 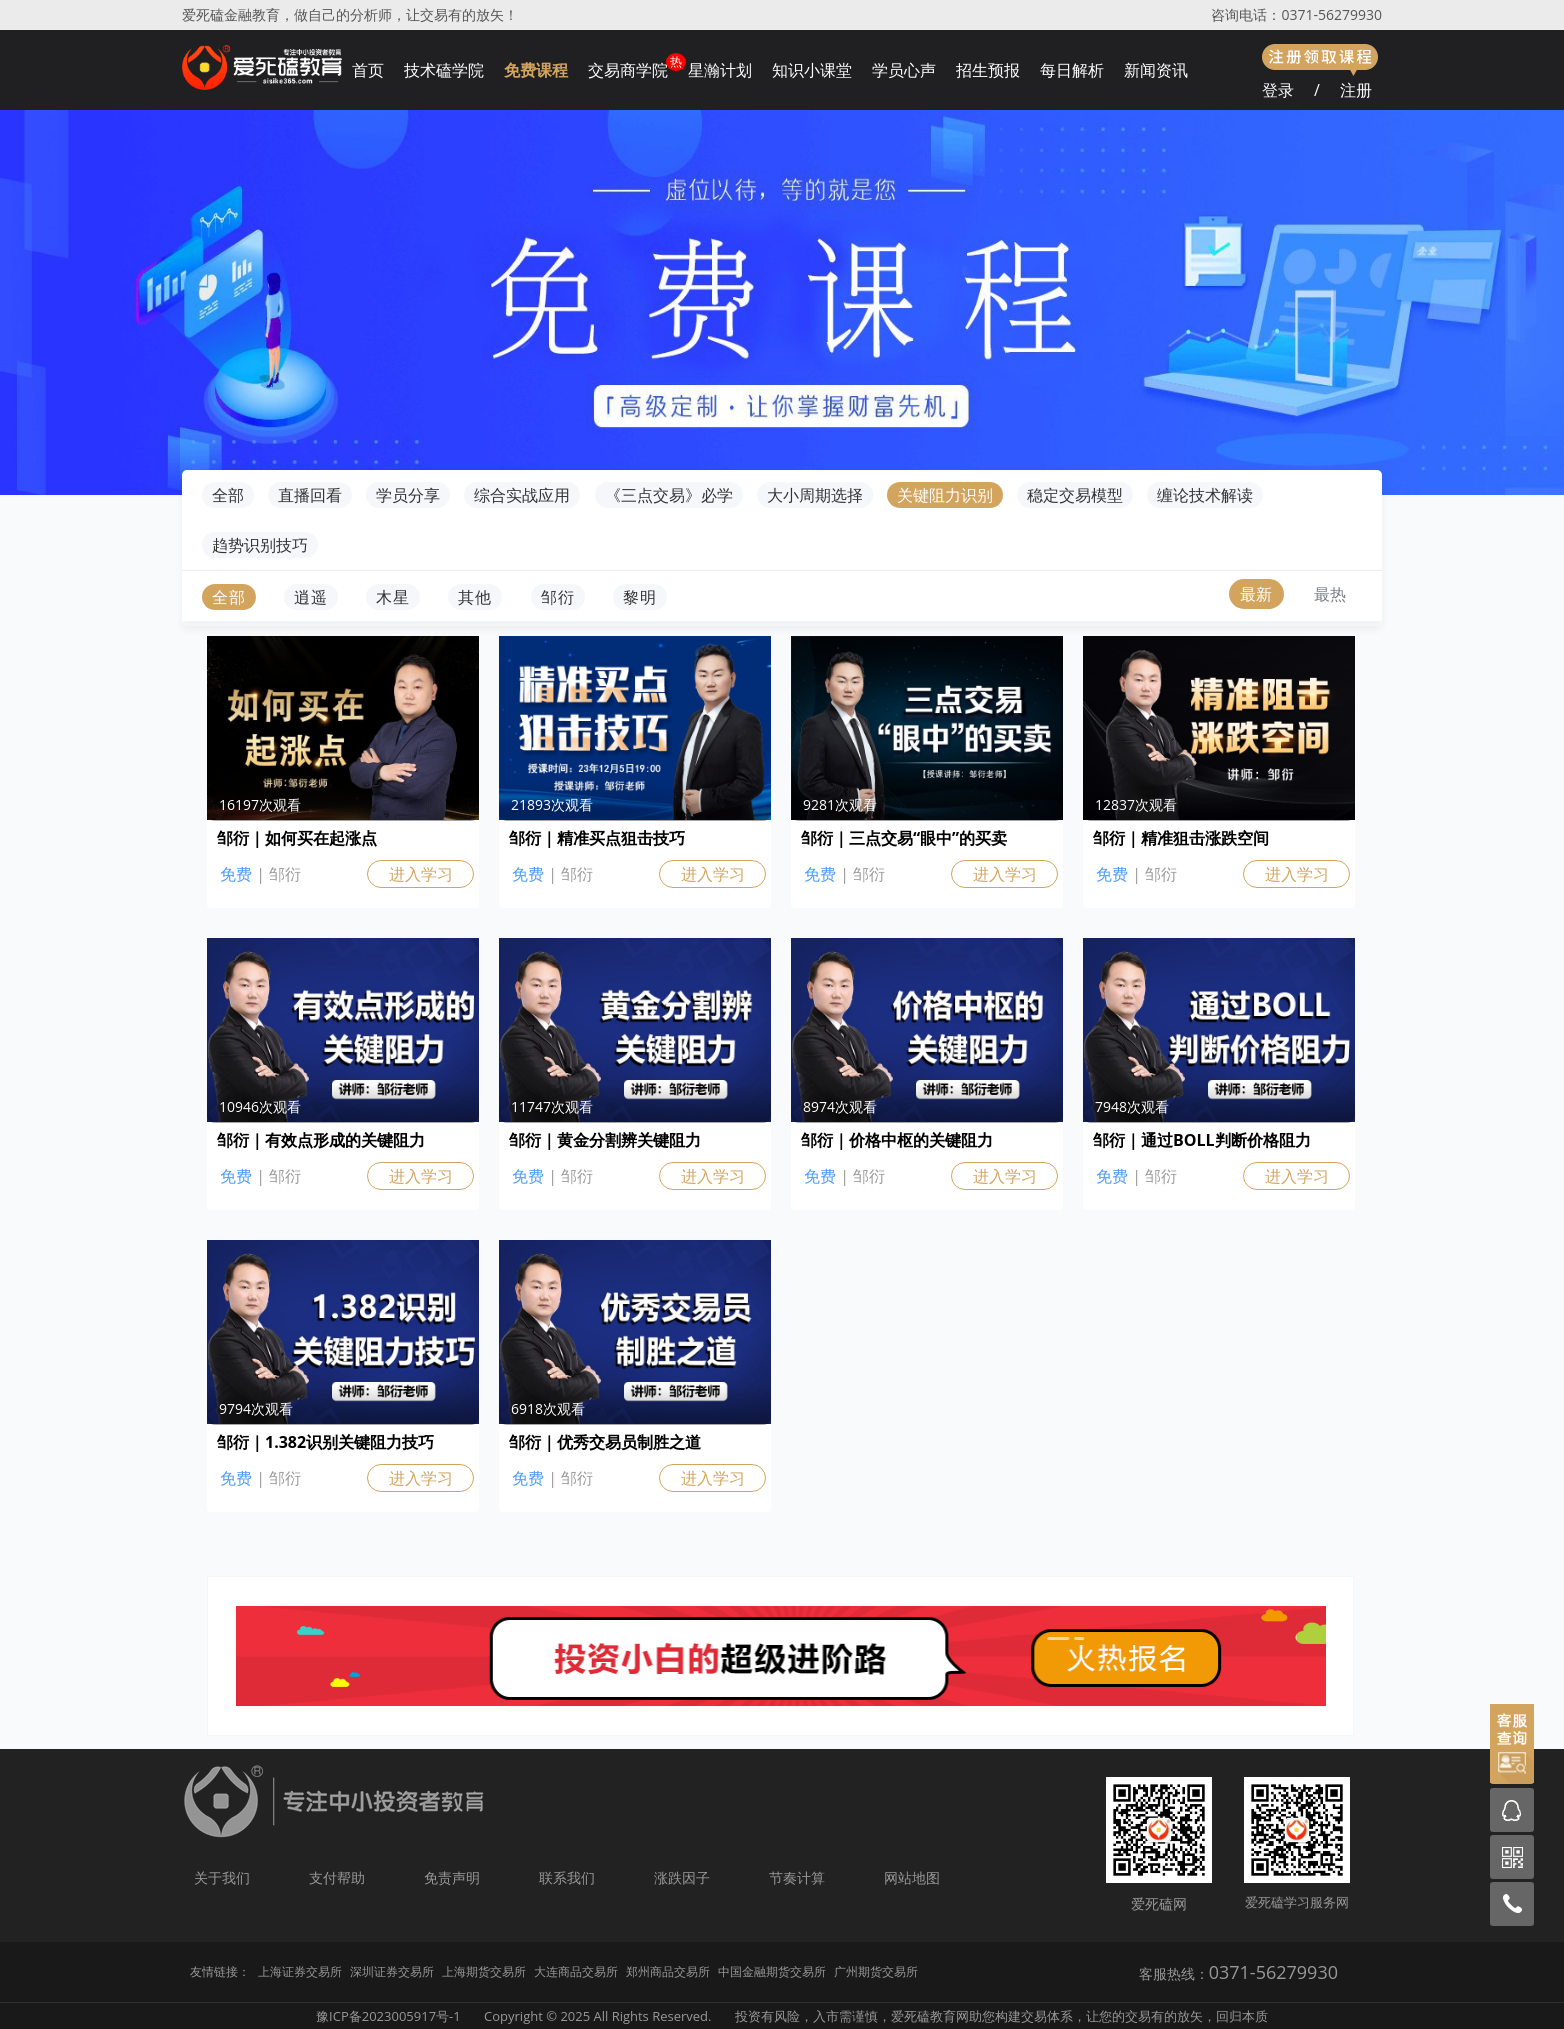 What do you see at coordinates (368, 70) in the screenshot?
I see `首页` at bounding box center [368, 70].